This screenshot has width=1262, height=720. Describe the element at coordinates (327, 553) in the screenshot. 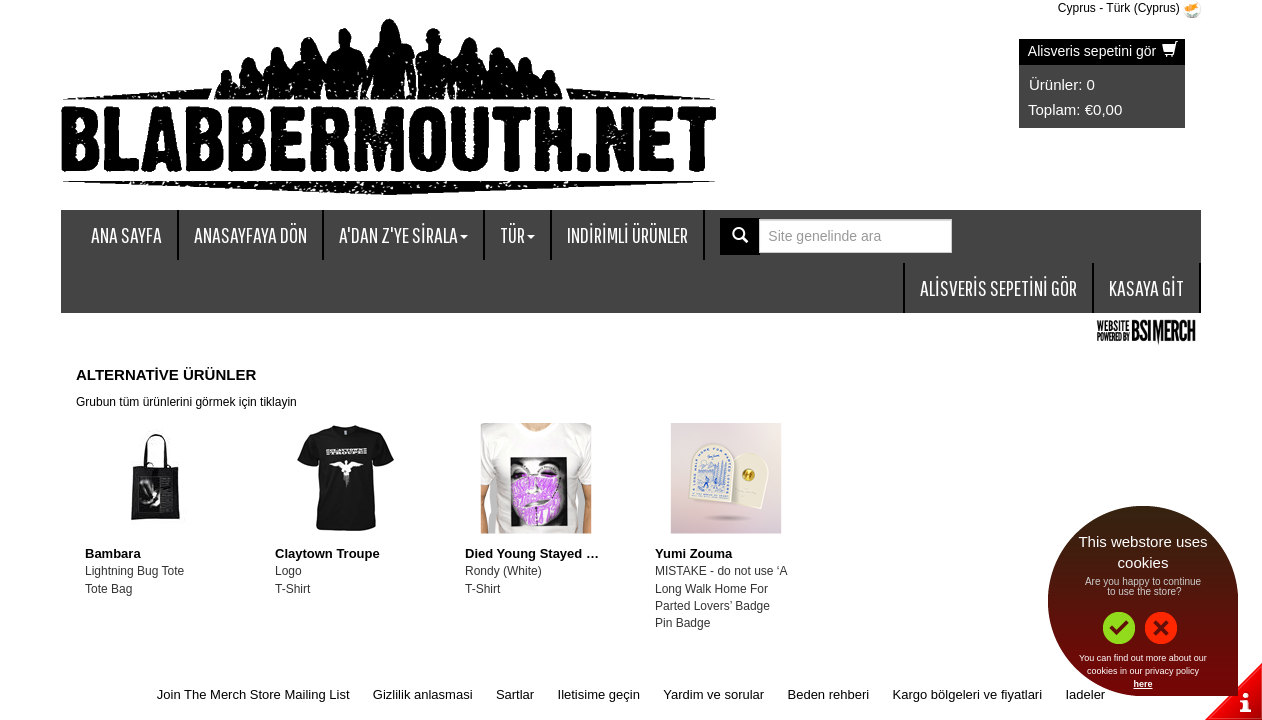

I see `Claytown Troupe` at that location.